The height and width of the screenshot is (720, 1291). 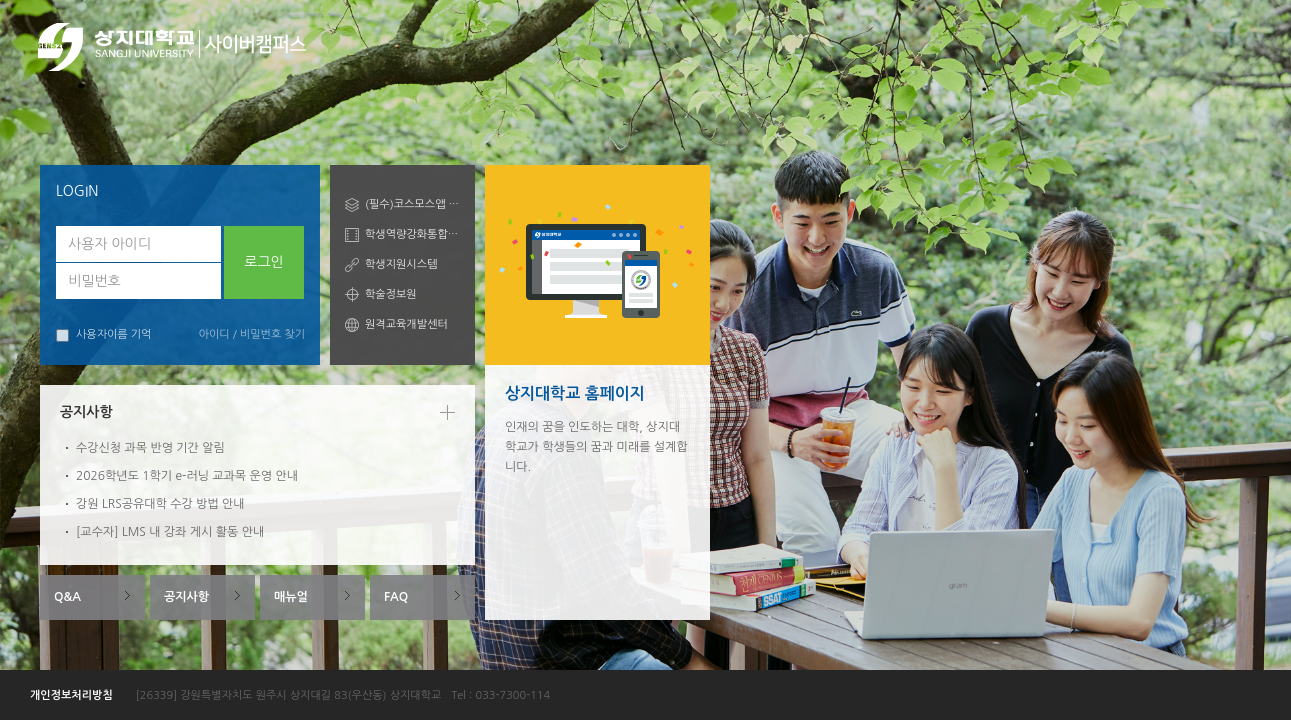 I want to click on 2026학년도 1학기 e-러닝 교과목 운영 안내, so click(x=187, y=476).